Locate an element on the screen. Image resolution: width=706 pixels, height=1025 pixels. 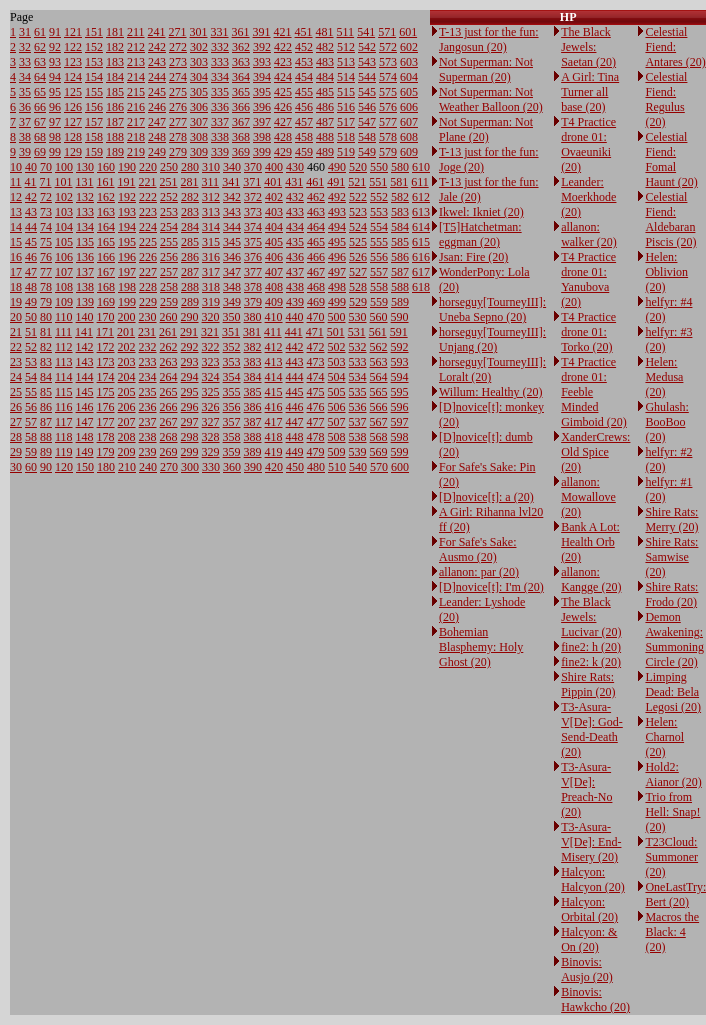
Shire Rats: Frodo (20) is located at coordinates (671, 594).